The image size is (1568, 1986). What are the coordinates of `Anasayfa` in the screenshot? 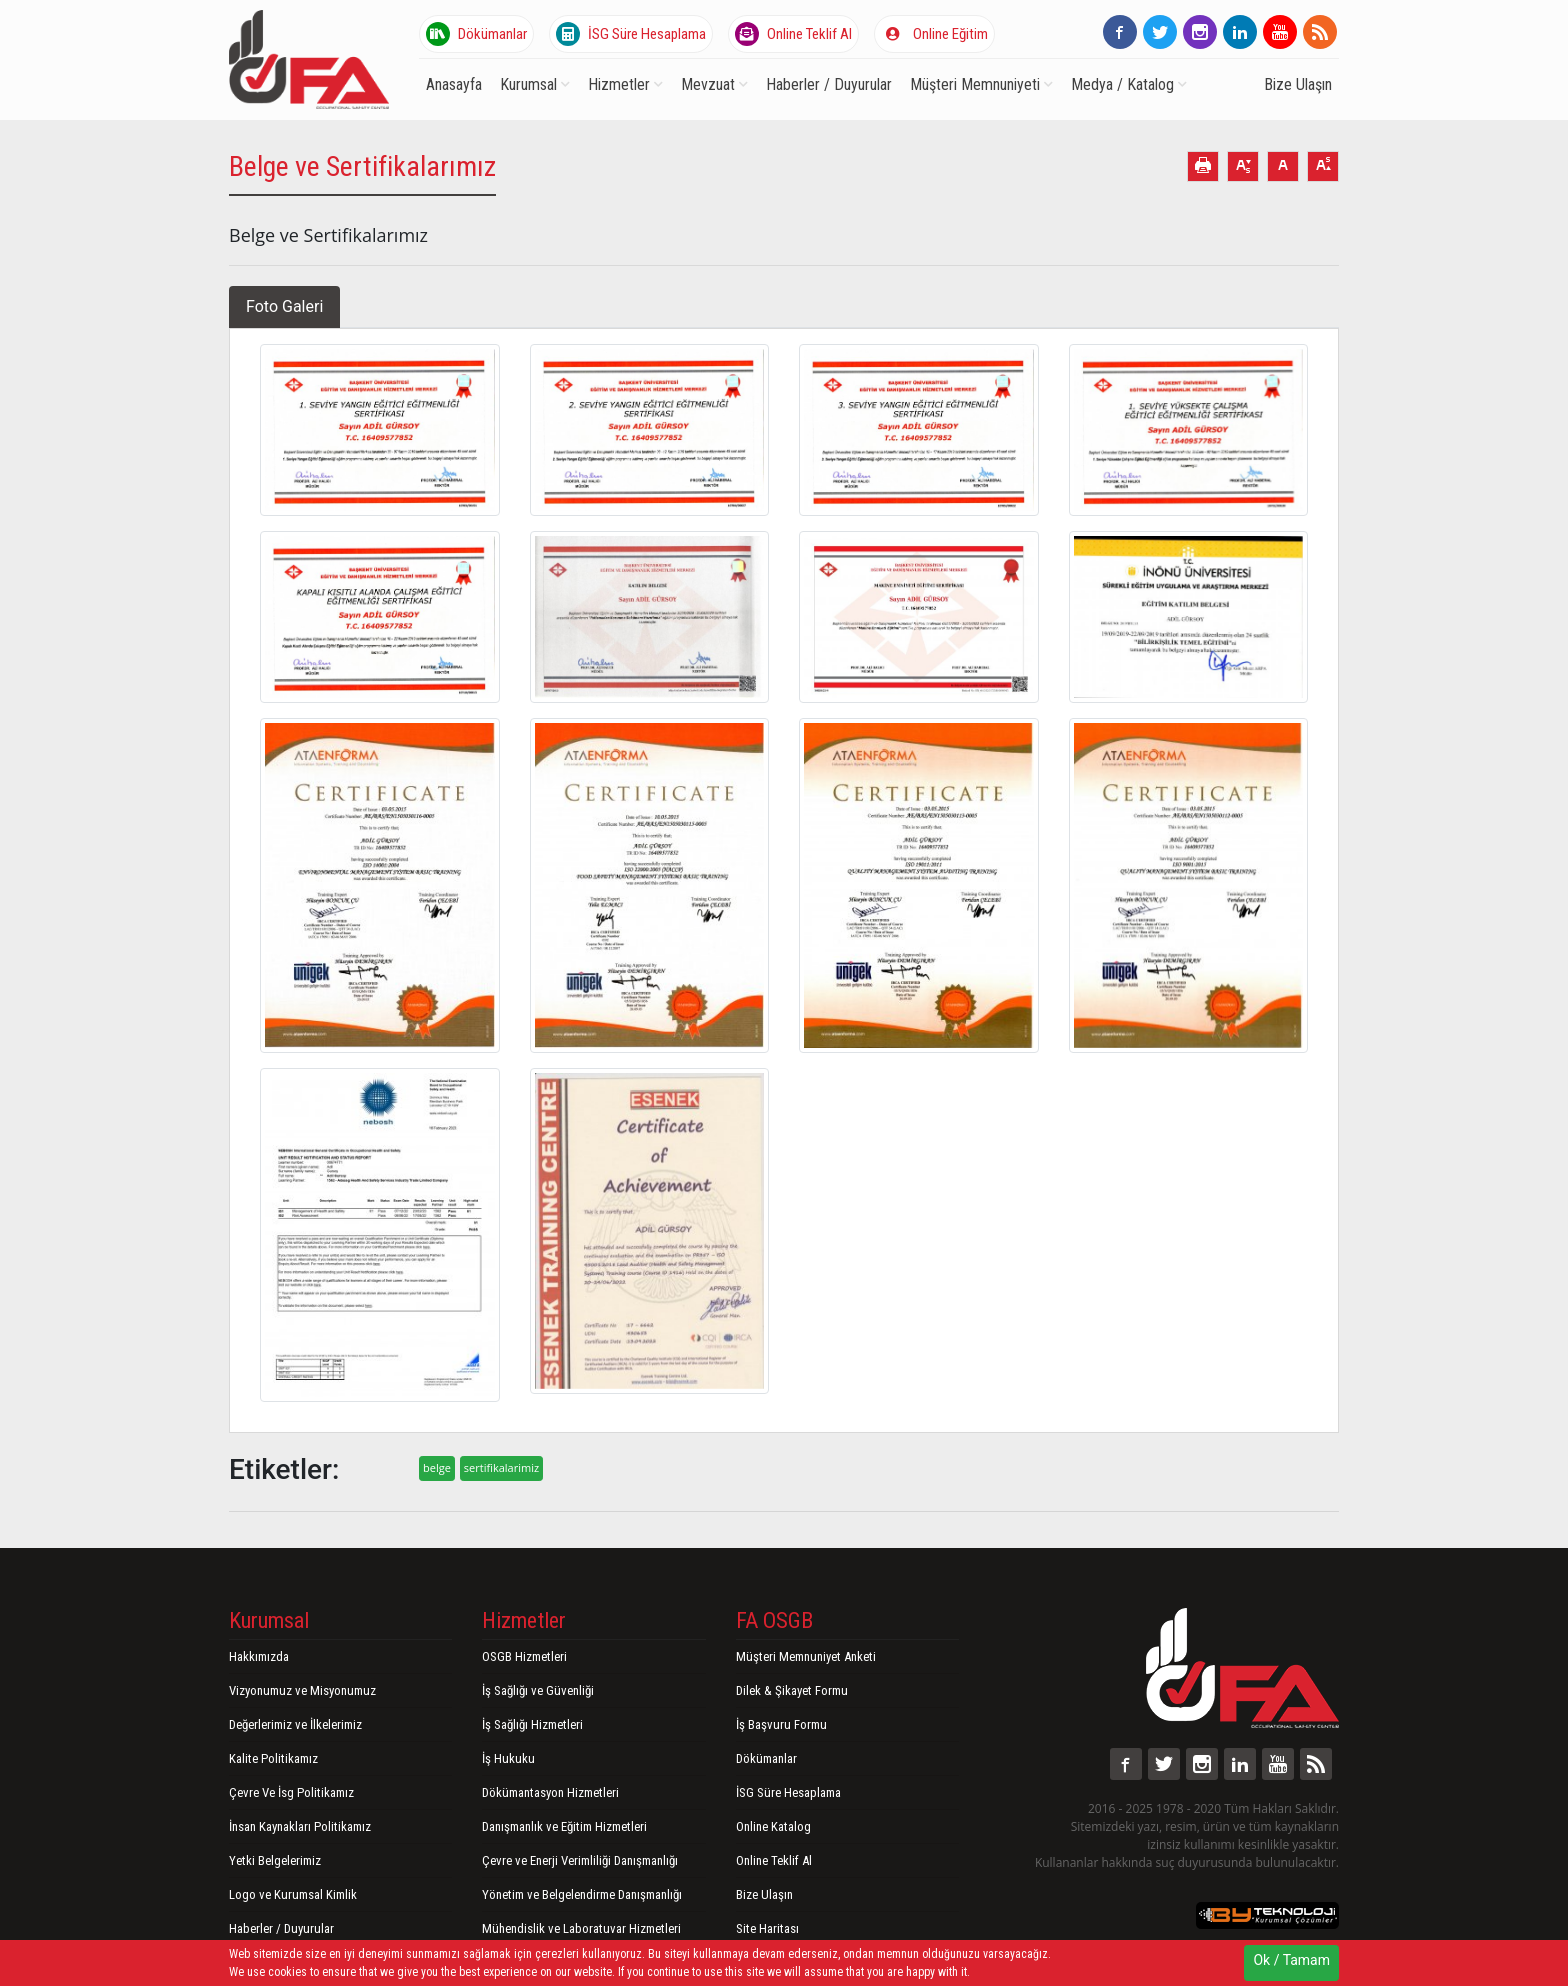 It's located at (454, 84).